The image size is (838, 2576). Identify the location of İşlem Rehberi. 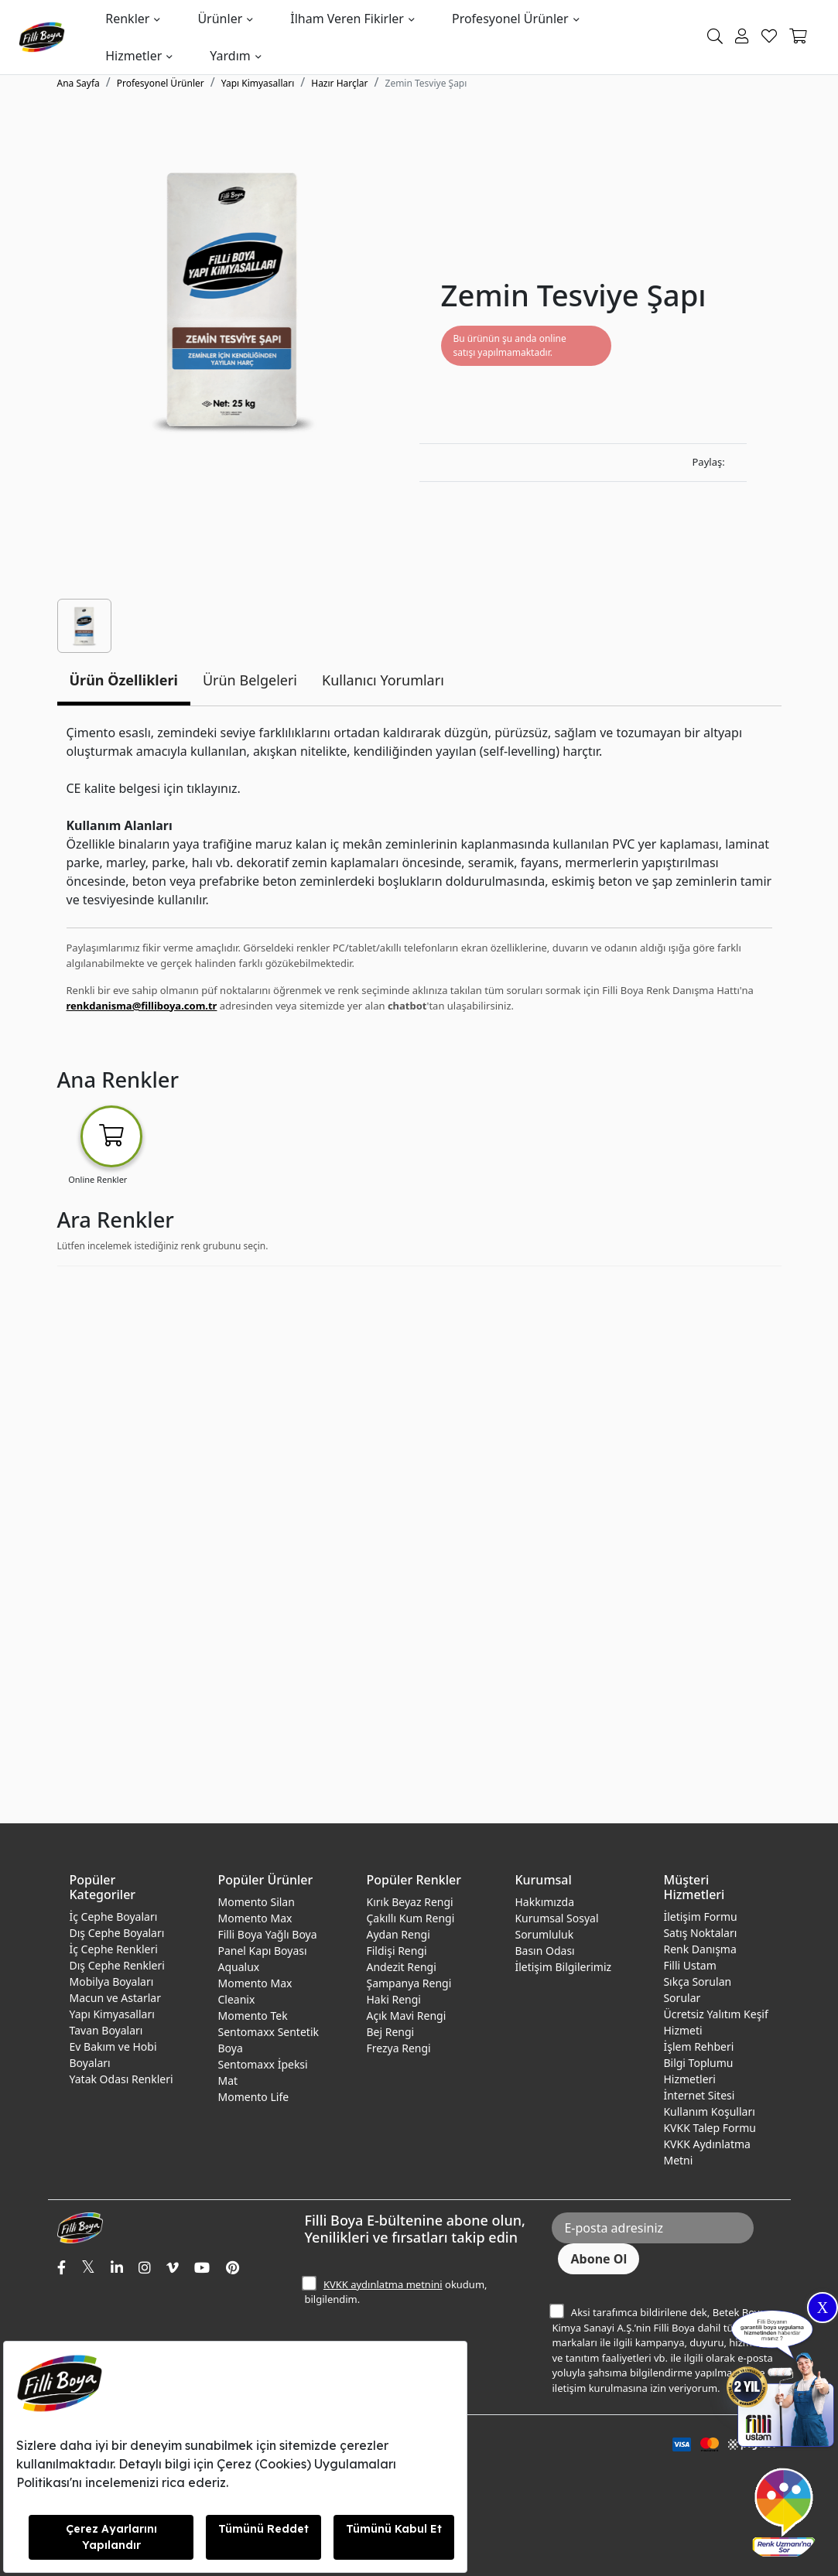
(698, 2046).